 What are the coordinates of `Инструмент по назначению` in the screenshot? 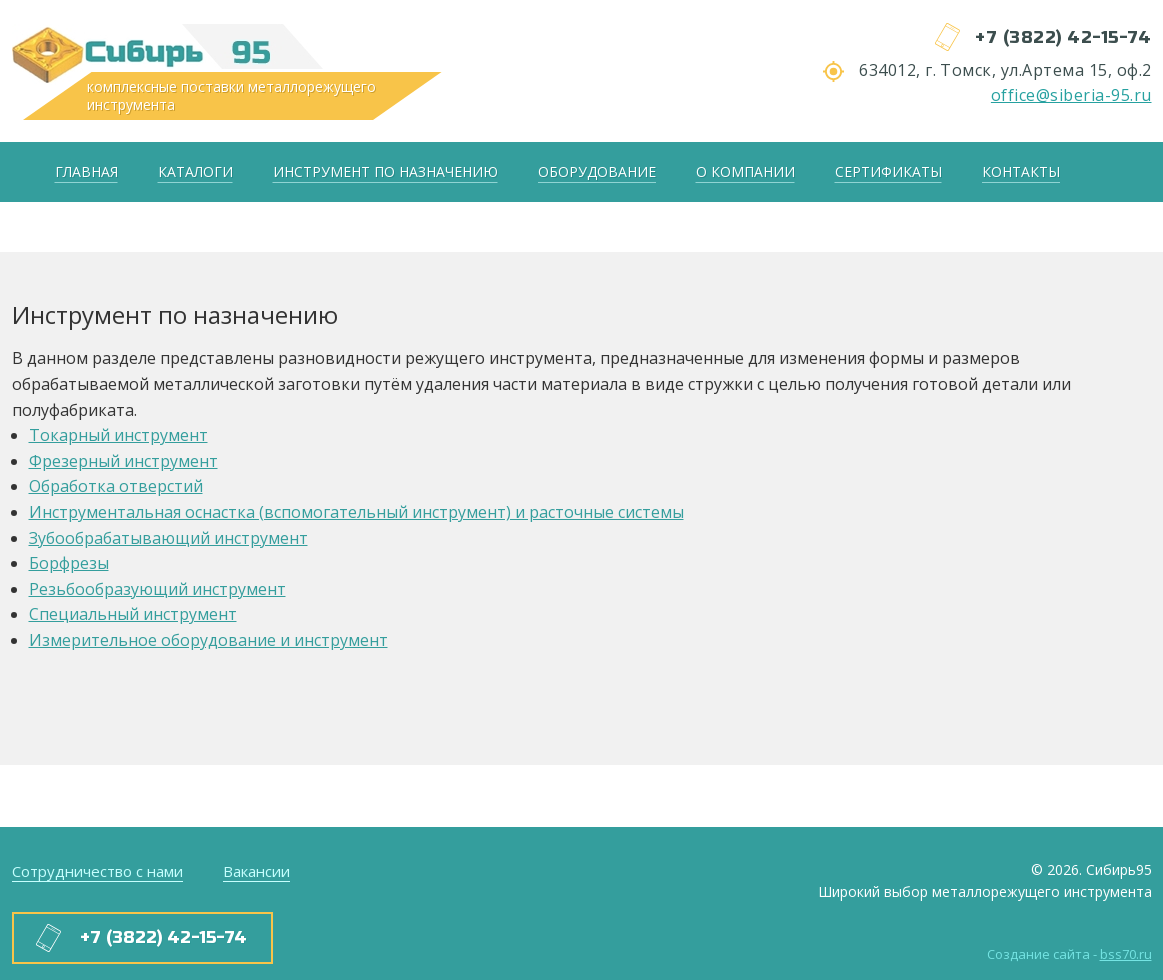 It's located at (385, 171).